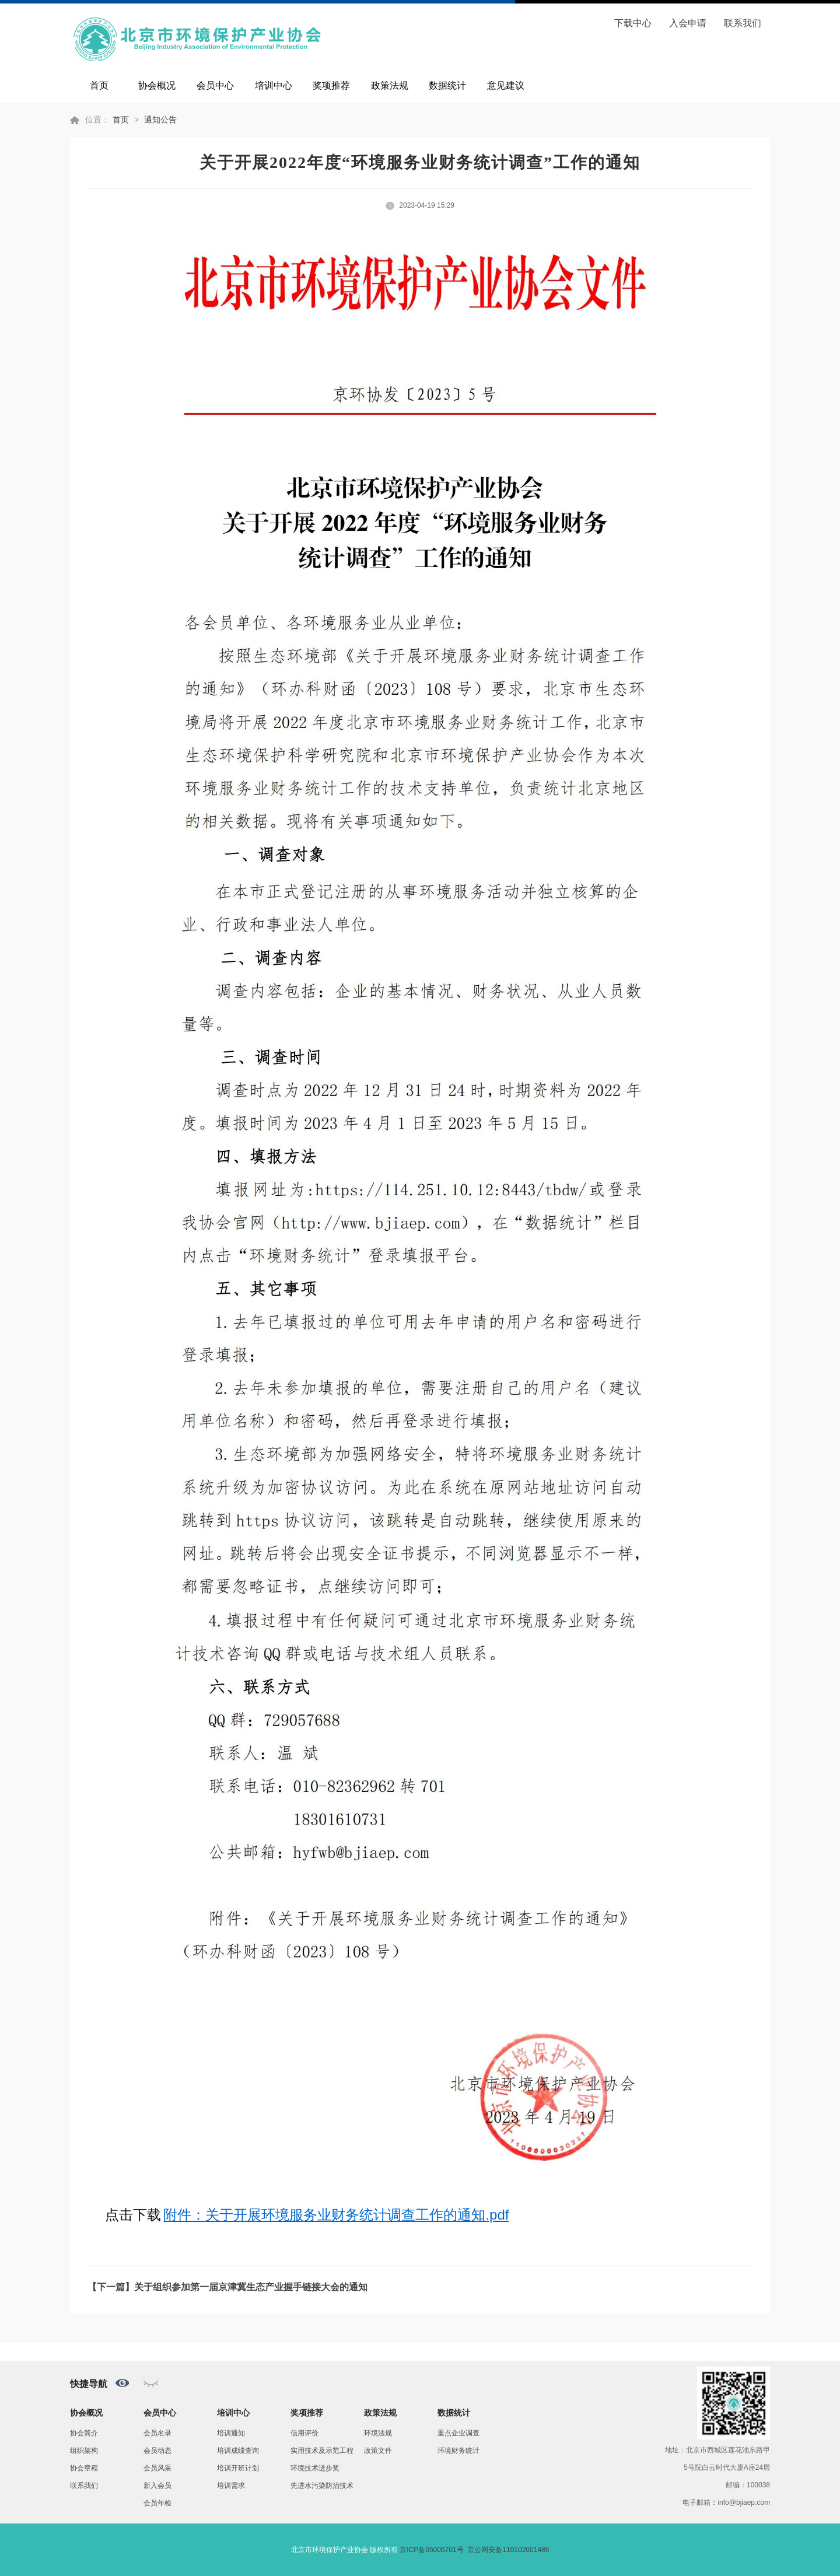  What do you see at coordinates (158, 2486) in the screenshot?
I see `新入会员` at bounding box center [158, 2486].